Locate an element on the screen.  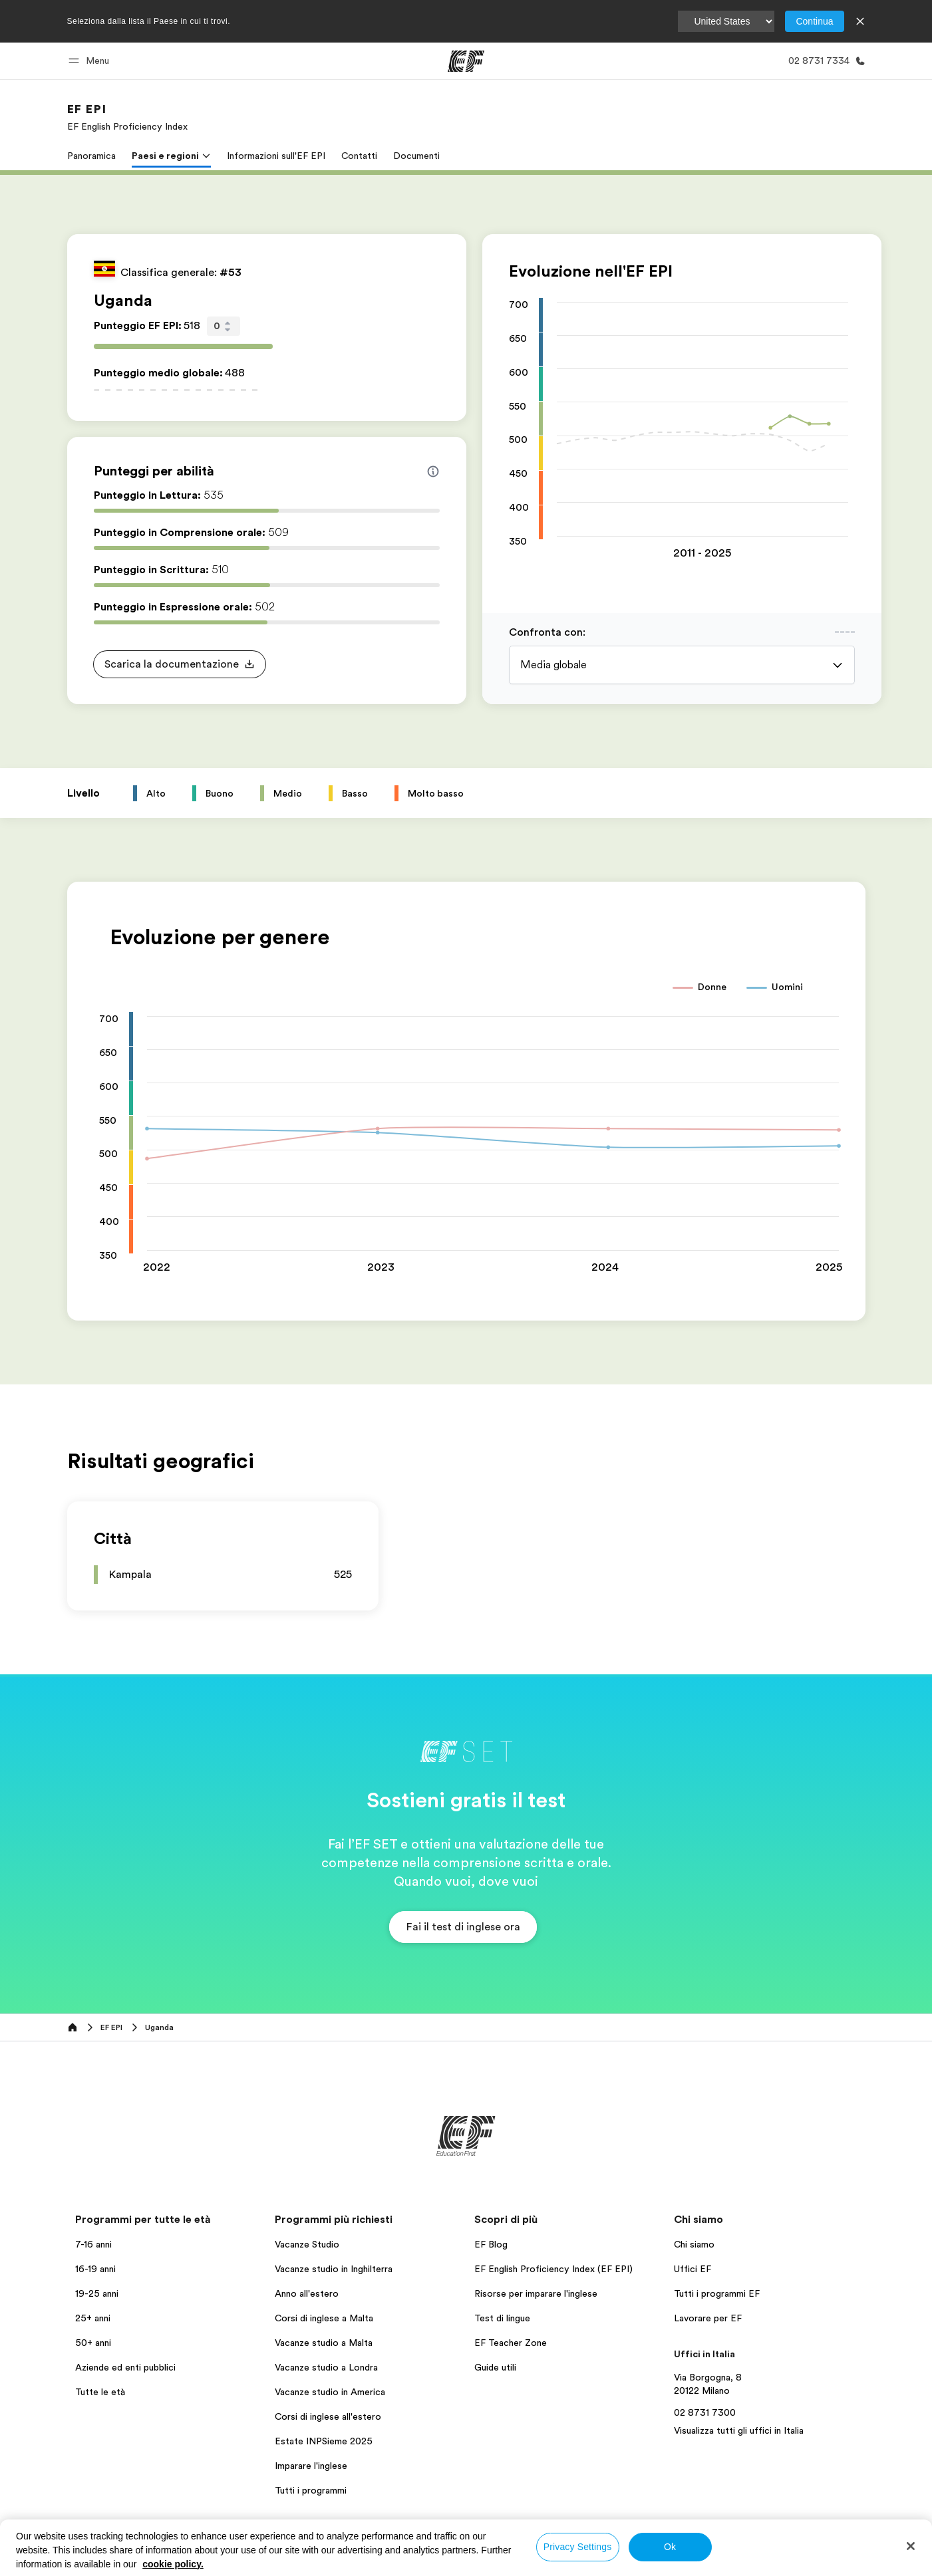
EF Teacher Zone is located at coordinates (510, 2342).